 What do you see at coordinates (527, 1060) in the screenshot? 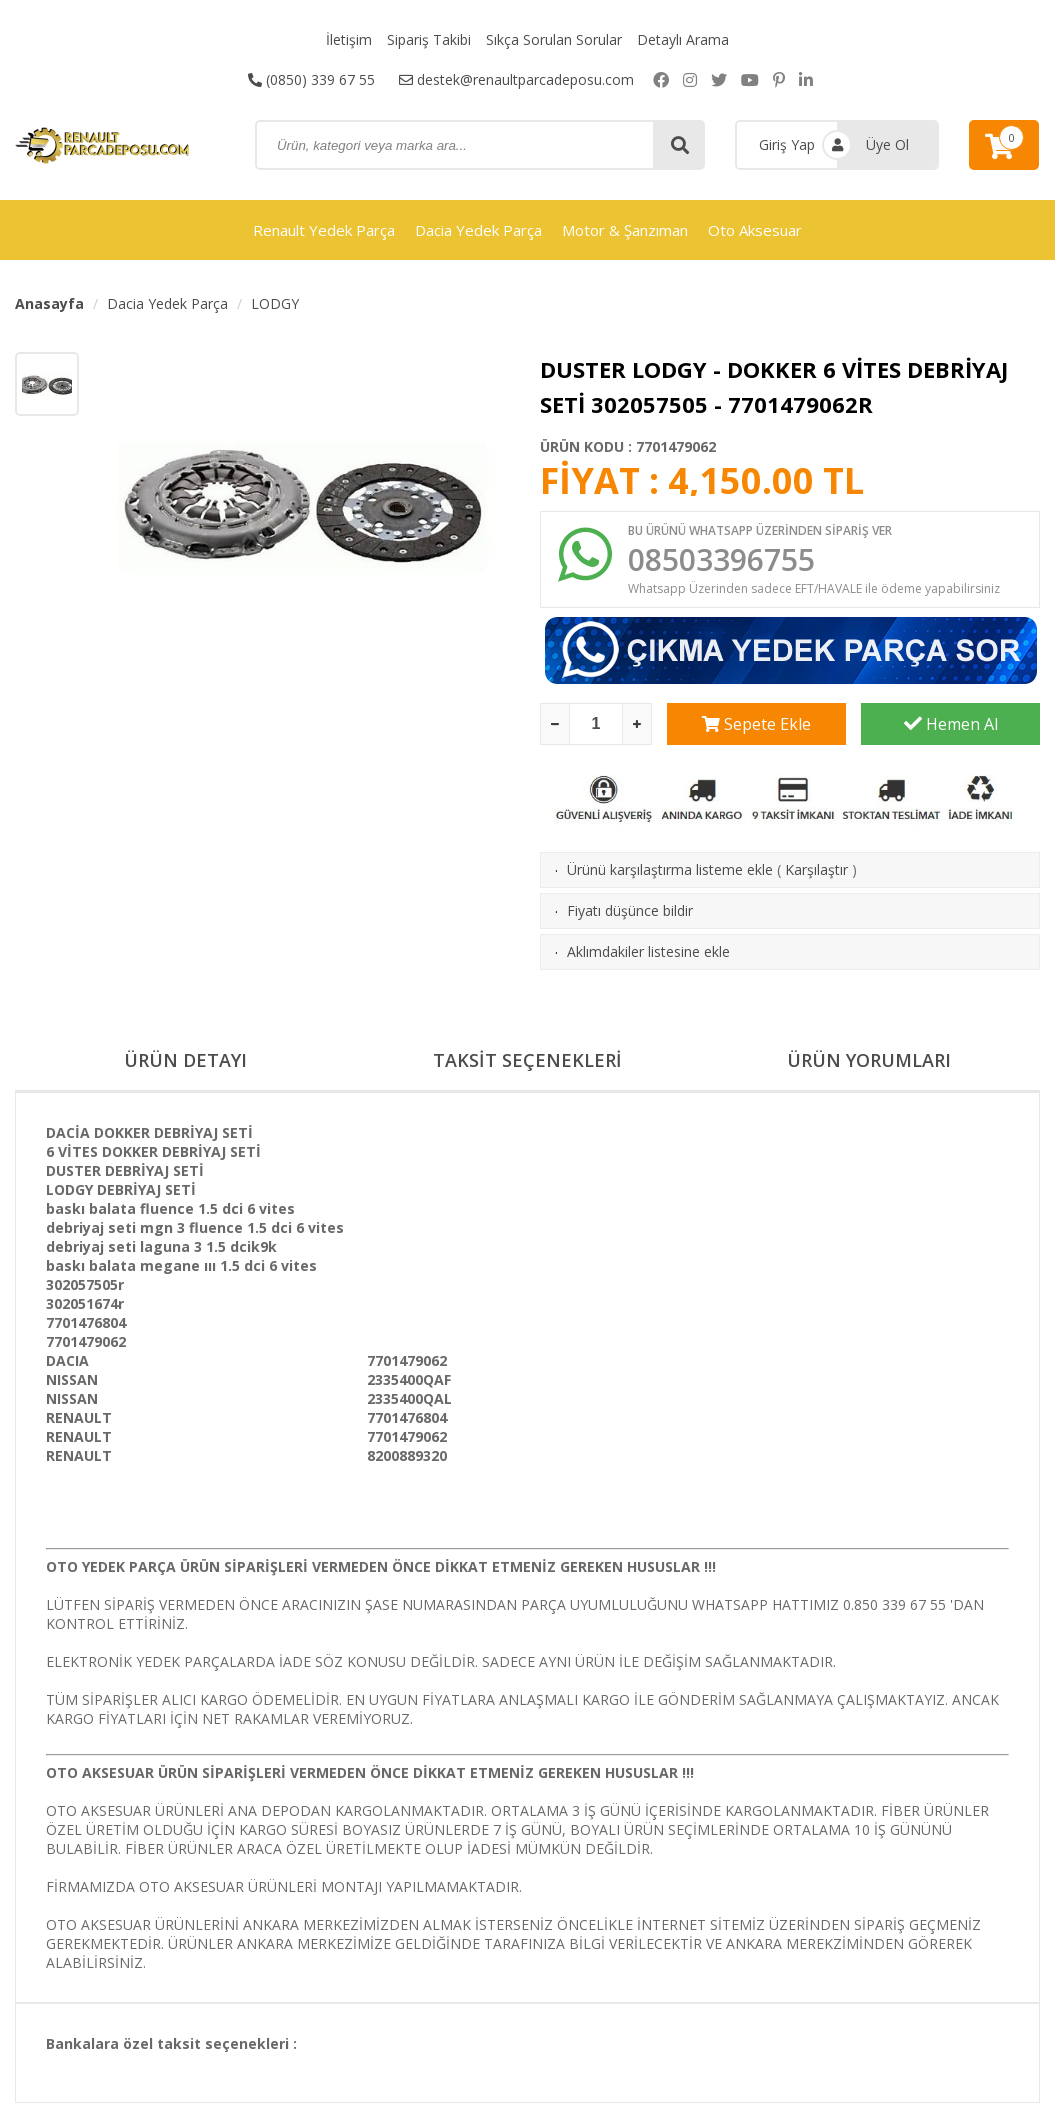
I see `TAKSİT SEÇENEKLERİ` at bounding box center [527, 1060].